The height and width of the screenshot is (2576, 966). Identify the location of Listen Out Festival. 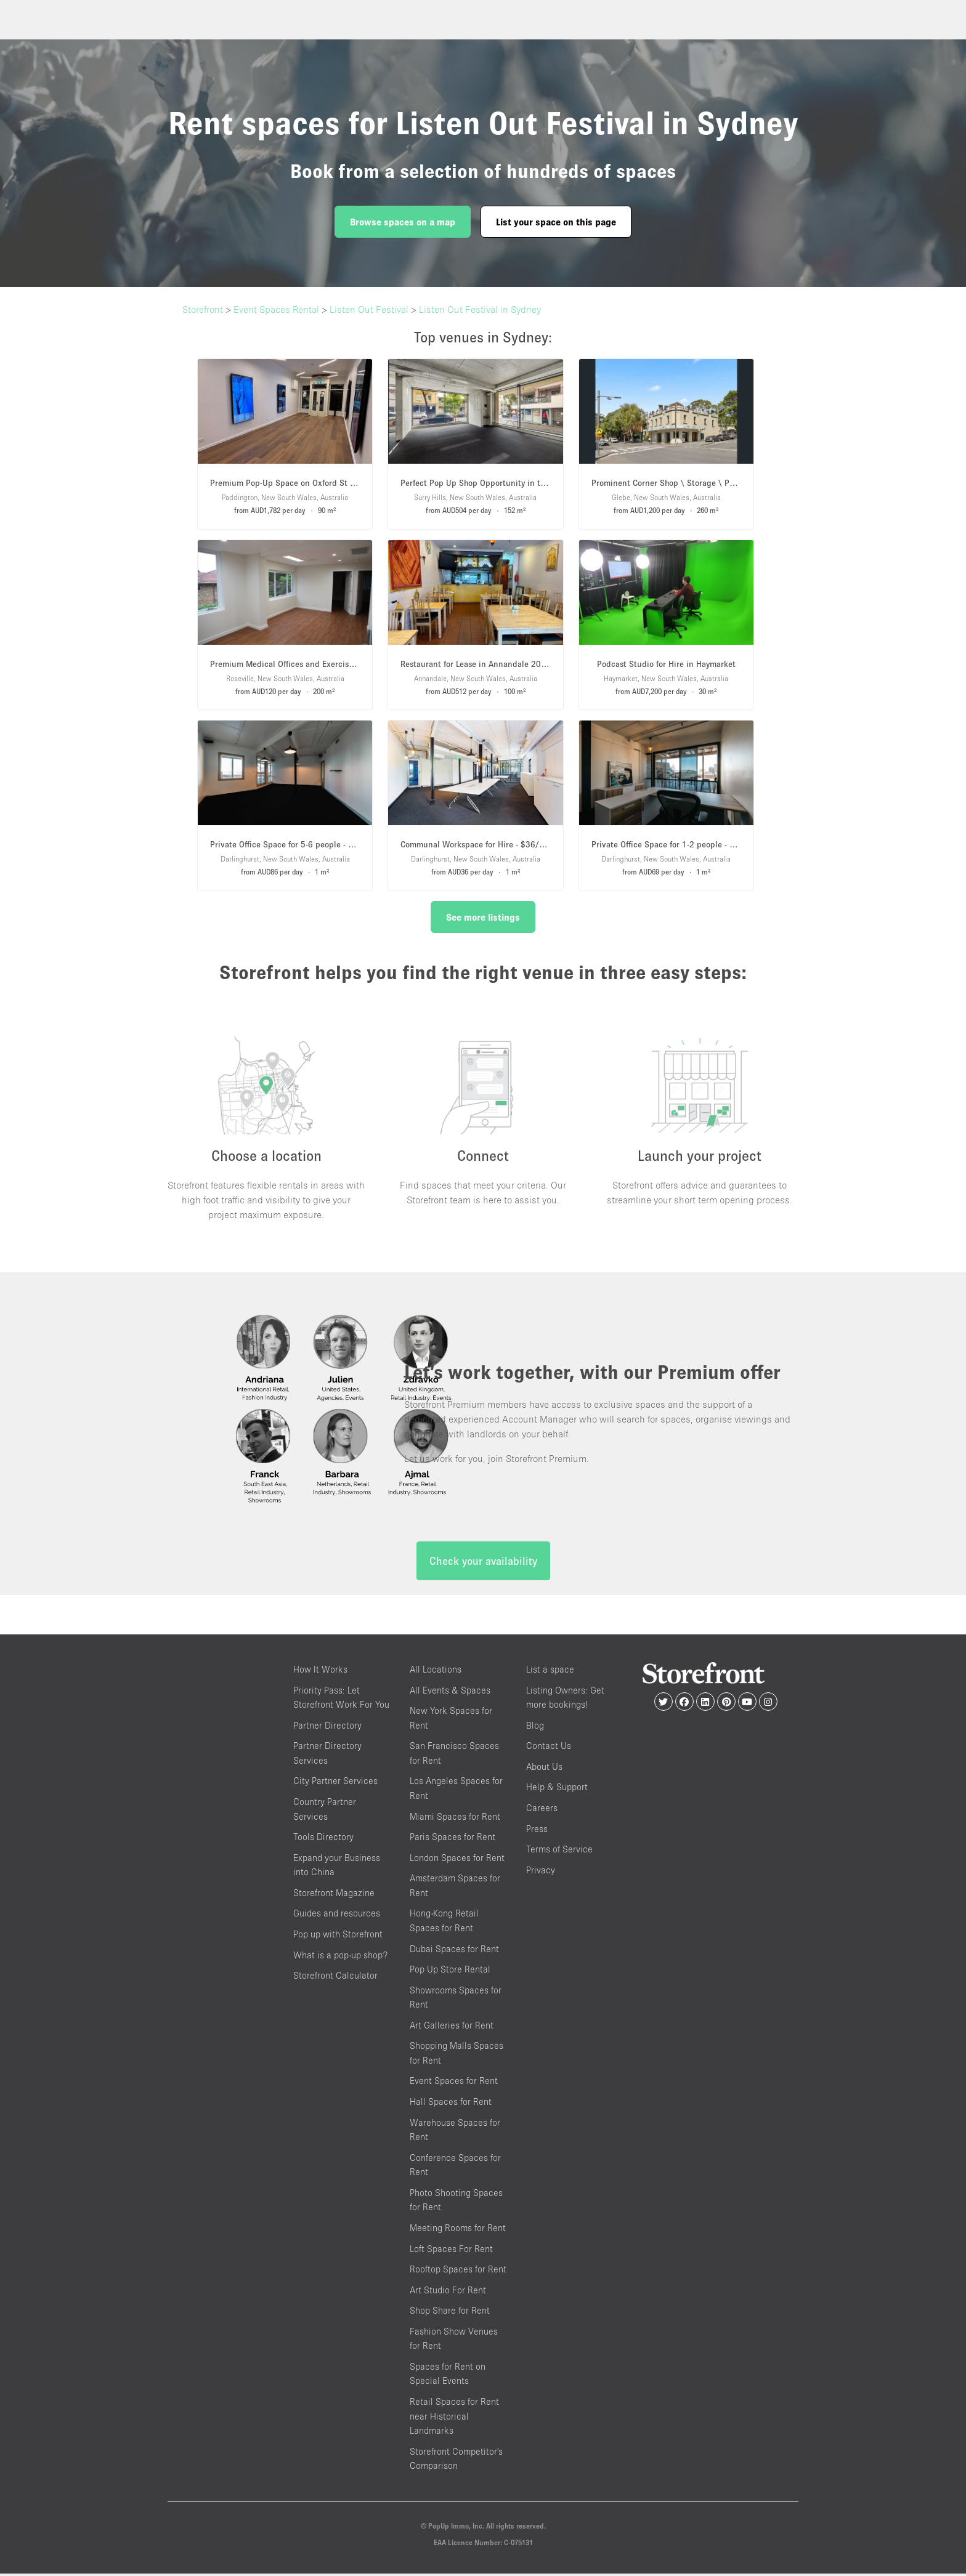
(369, 309).